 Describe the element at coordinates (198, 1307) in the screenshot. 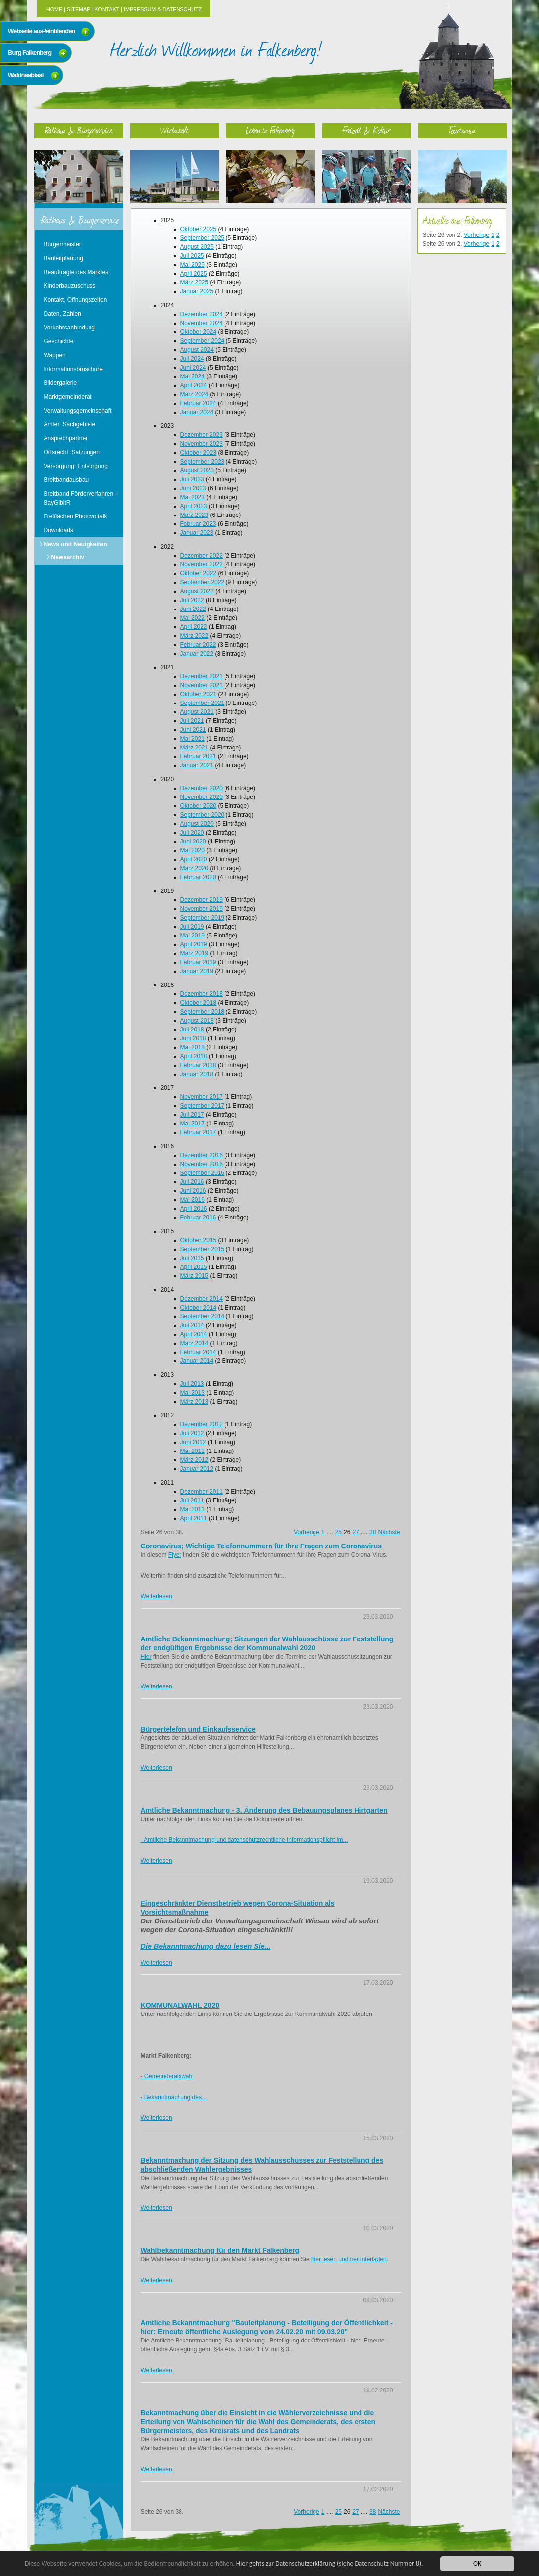

I see `Oktober 2014` at that location.